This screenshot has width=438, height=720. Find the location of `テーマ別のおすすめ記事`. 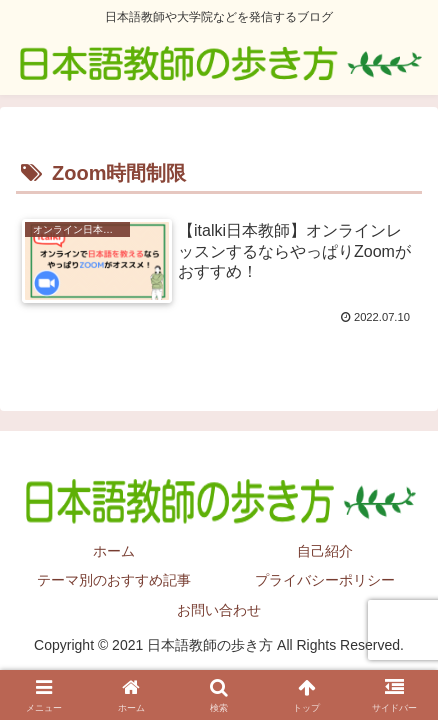

テーマ別のおすすめ記事 is located at coordinates (114, 580).